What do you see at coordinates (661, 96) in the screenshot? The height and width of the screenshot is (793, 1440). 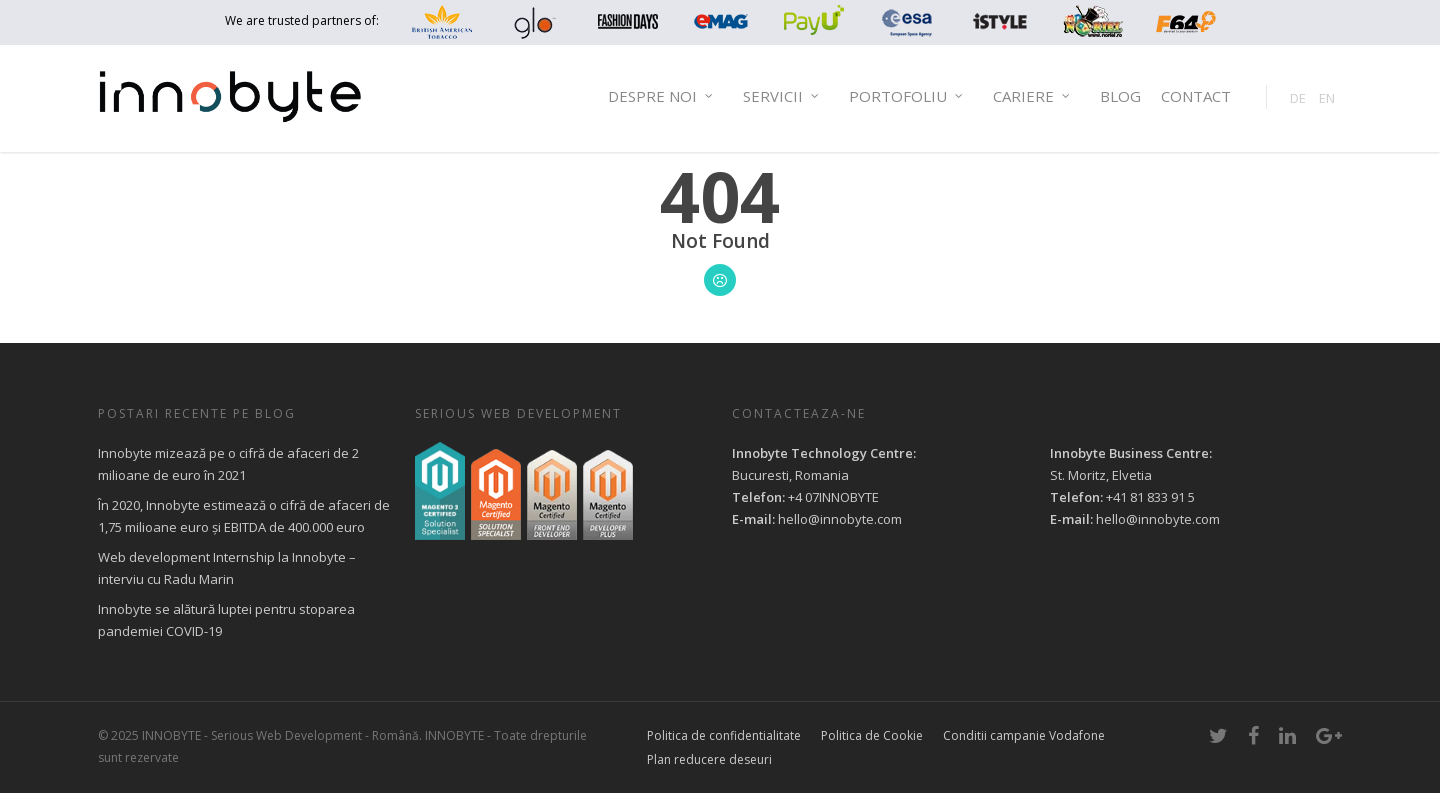 I see `Despre noi` at bounding box center [661, 96].